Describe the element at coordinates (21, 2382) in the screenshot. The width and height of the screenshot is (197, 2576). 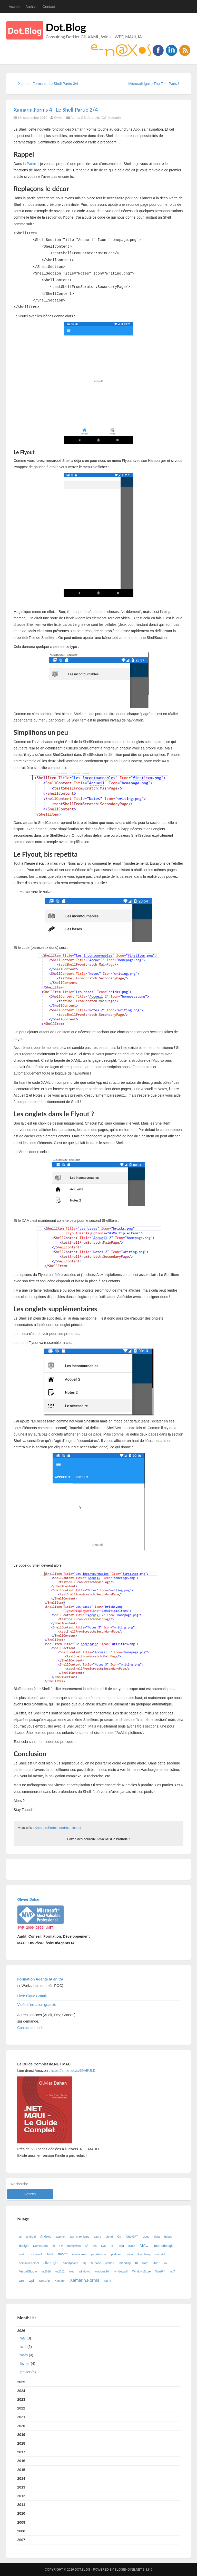
I see `2025` at that location.